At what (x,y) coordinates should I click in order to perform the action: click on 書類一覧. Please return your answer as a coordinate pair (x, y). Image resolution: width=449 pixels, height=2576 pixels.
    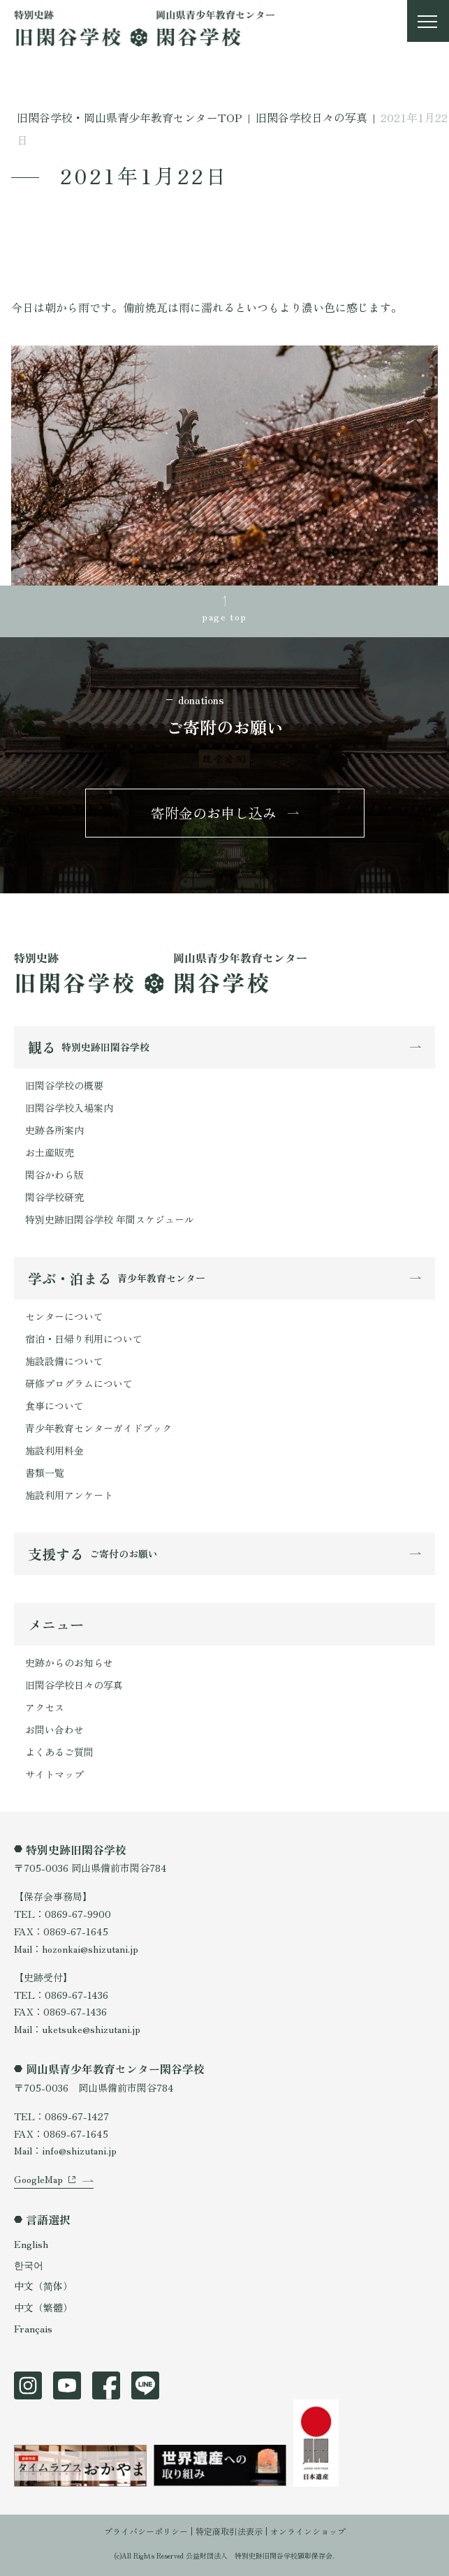
    Looking at the image, I should click on (44, 1473).